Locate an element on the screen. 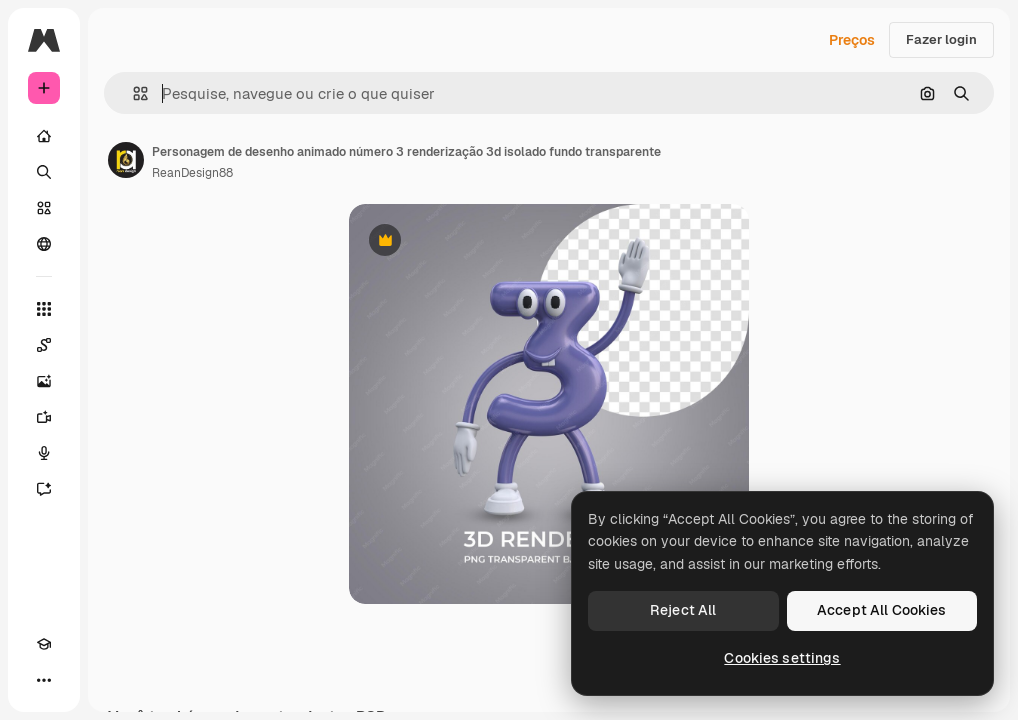 The image size is (1018, 720). [Academy] is located at coordinates (44, 644).